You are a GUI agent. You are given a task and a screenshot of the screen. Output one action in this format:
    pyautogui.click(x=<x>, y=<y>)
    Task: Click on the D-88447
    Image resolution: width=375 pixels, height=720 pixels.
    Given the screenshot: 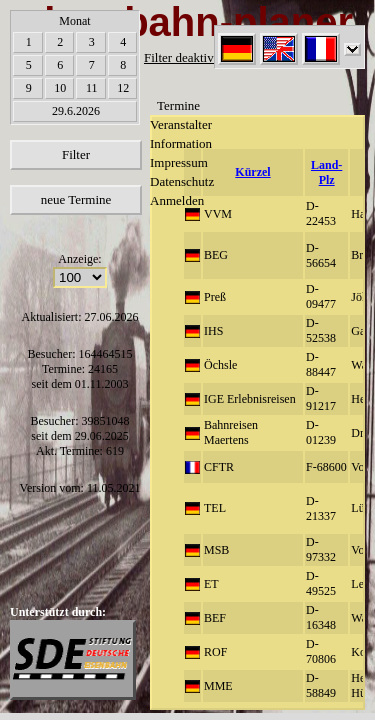 What is the action you would take?
    pyautogui.click(x=321, y=364)
    